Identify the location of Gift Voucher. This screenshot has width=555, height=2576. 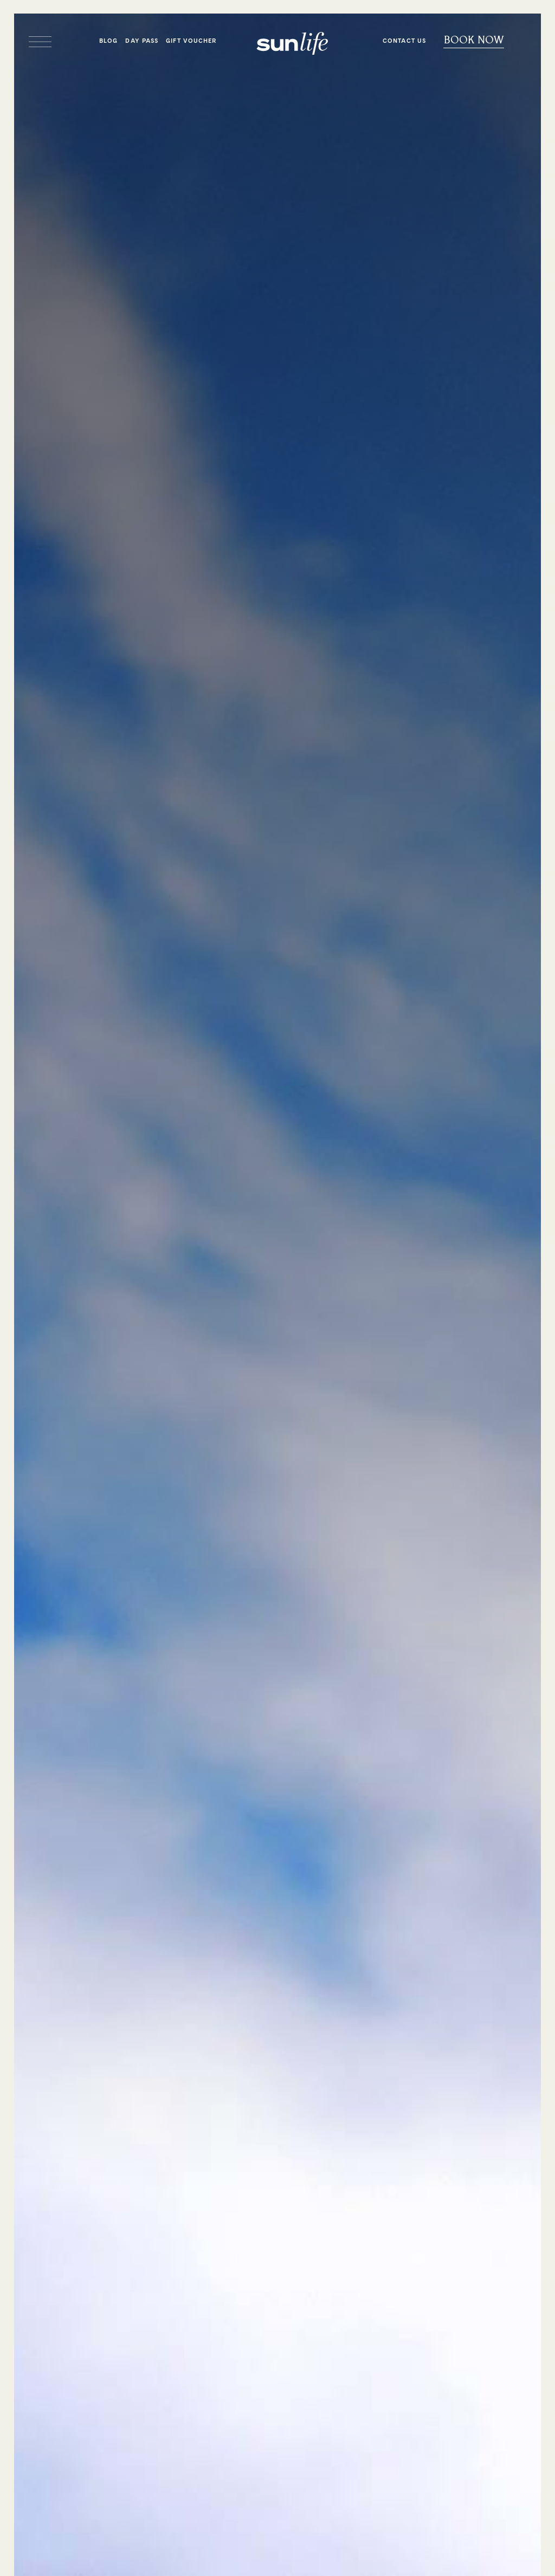
(191, 40).